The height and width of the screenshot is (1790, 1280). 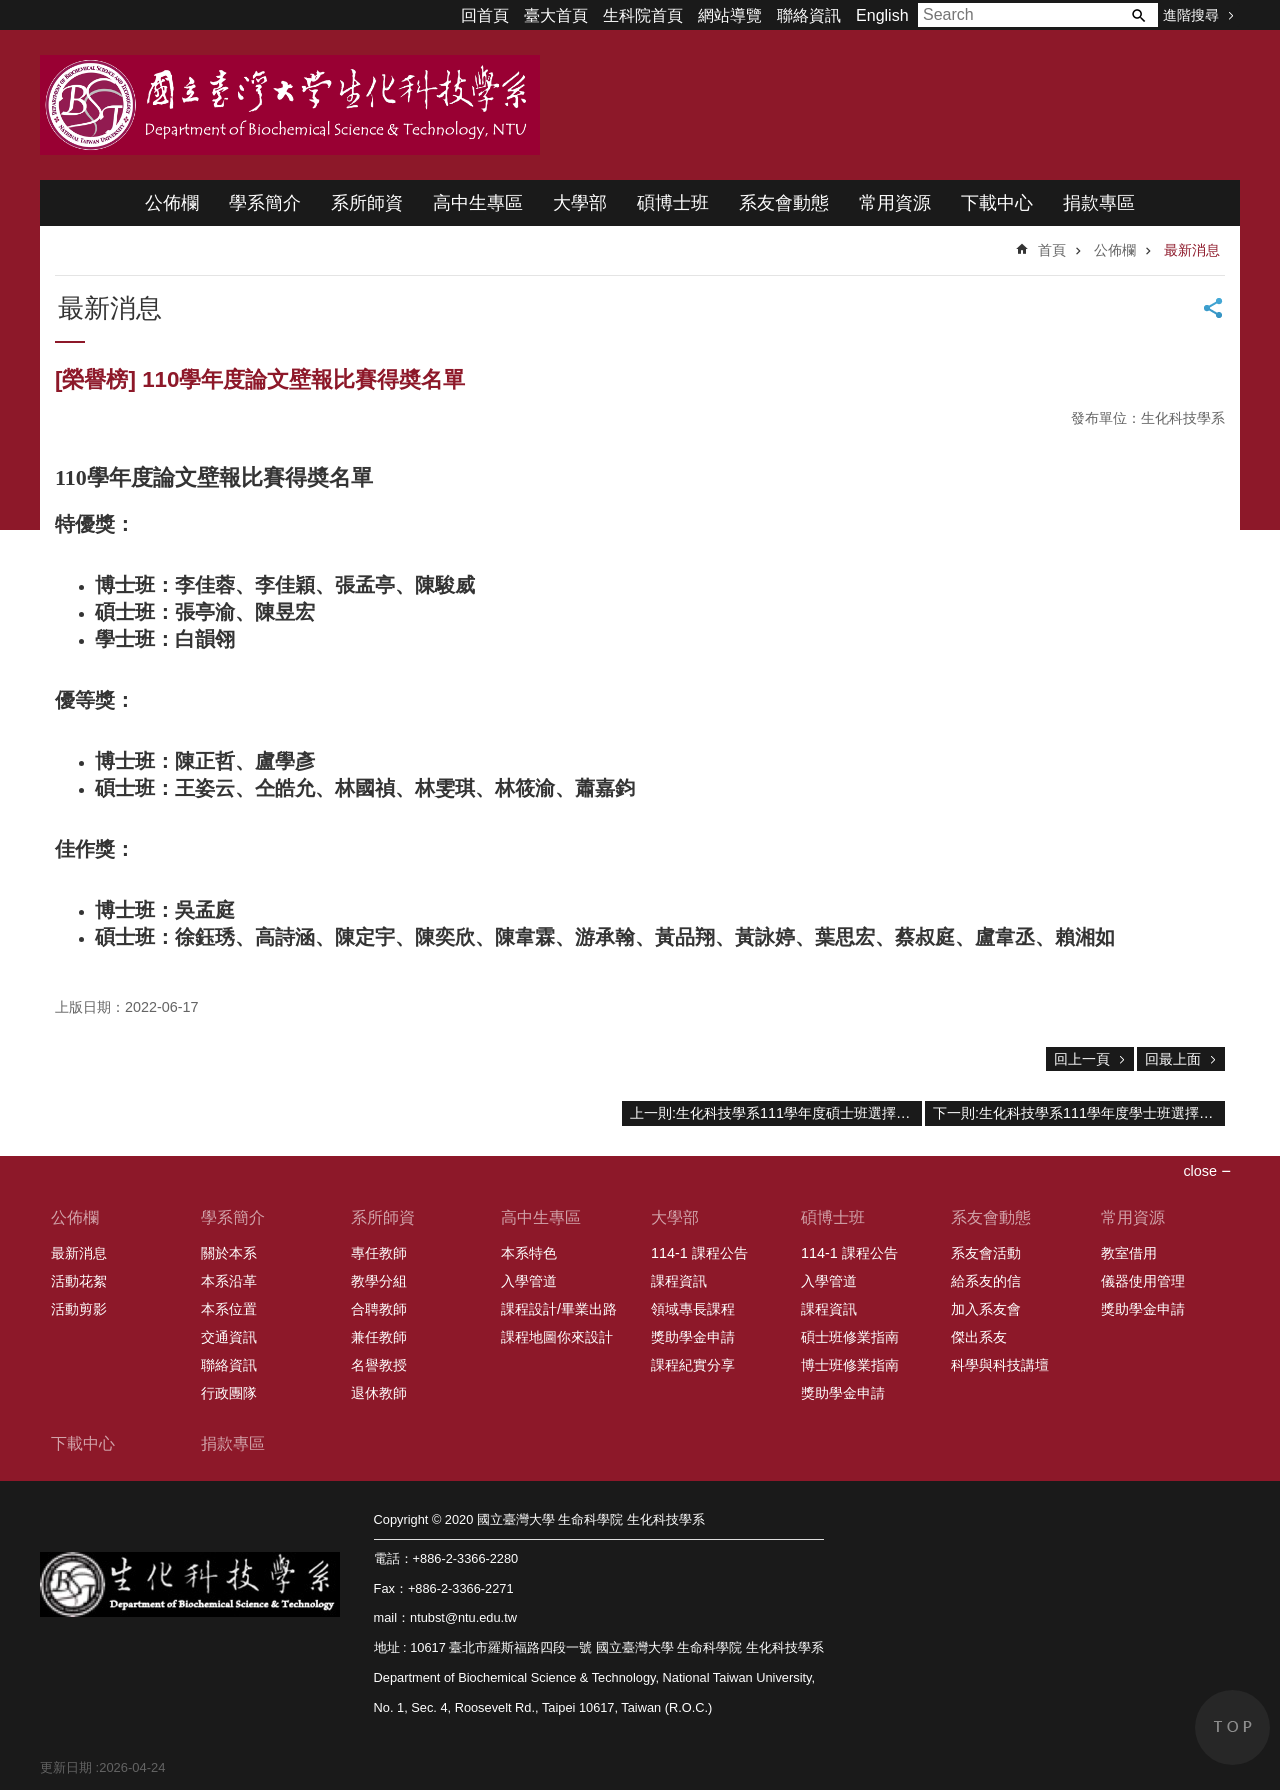 What do you see at coordinates (1082, 1059) in the screenshot?
I see `回上一頁` at bounding box center [1082, 1059].